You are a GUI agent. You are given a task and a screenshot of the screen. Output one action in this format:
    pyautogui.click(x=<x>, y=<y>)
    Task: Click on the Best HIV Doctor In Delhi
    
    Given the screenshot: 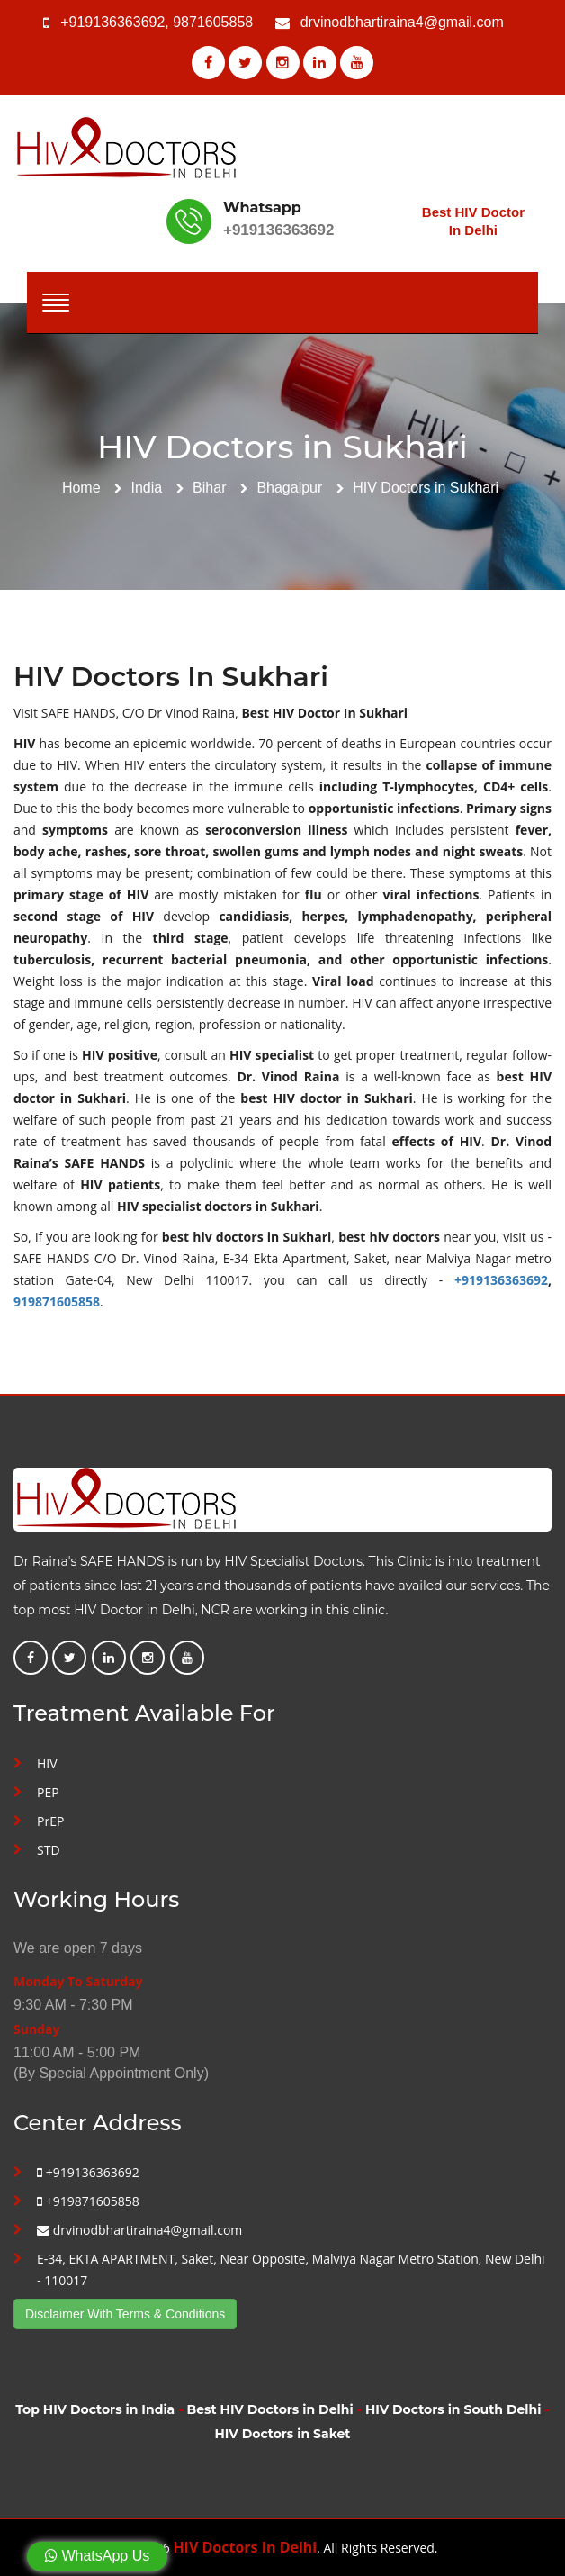 What is the action you would take?
    pyautogui.click(x=473, y=221)
    